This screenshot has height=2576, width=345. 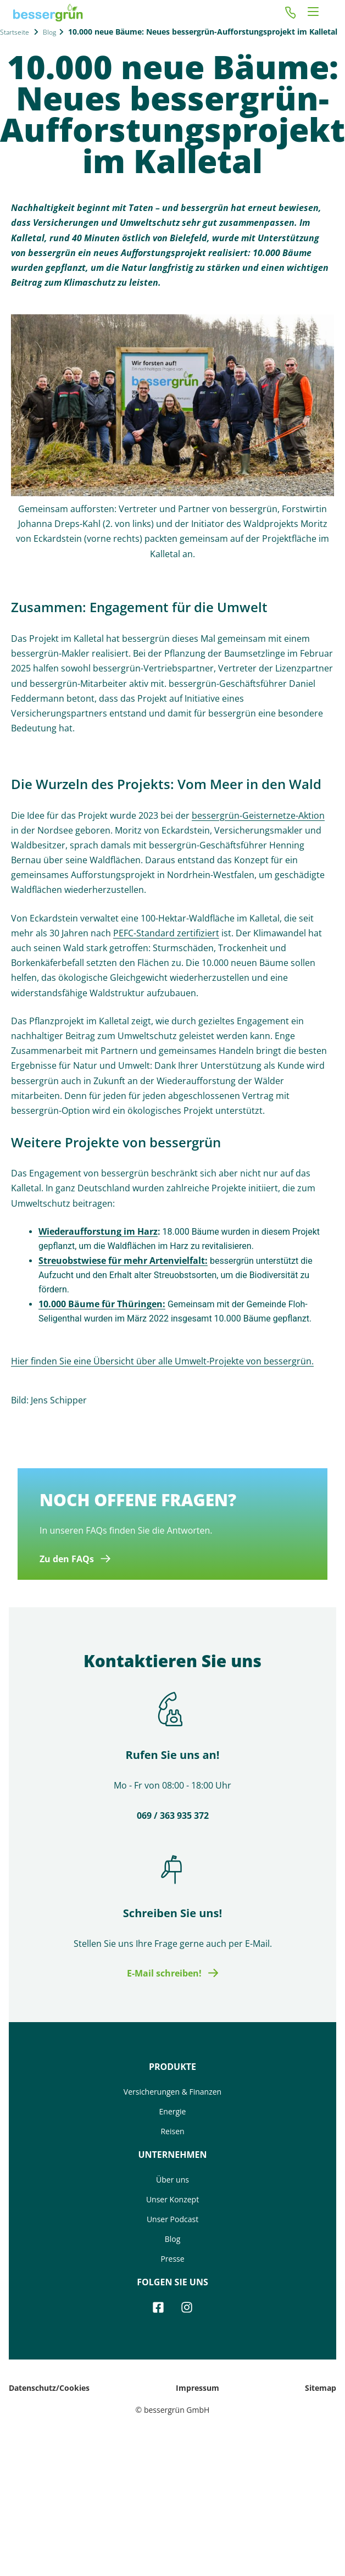 What do you see at coordinates (162, 1361) in the screenshot?
I see `Hier finden Sie eine Übersicht über alle Umwelt-Projekte von bessergrün.` at bounding box center [162, 1361].